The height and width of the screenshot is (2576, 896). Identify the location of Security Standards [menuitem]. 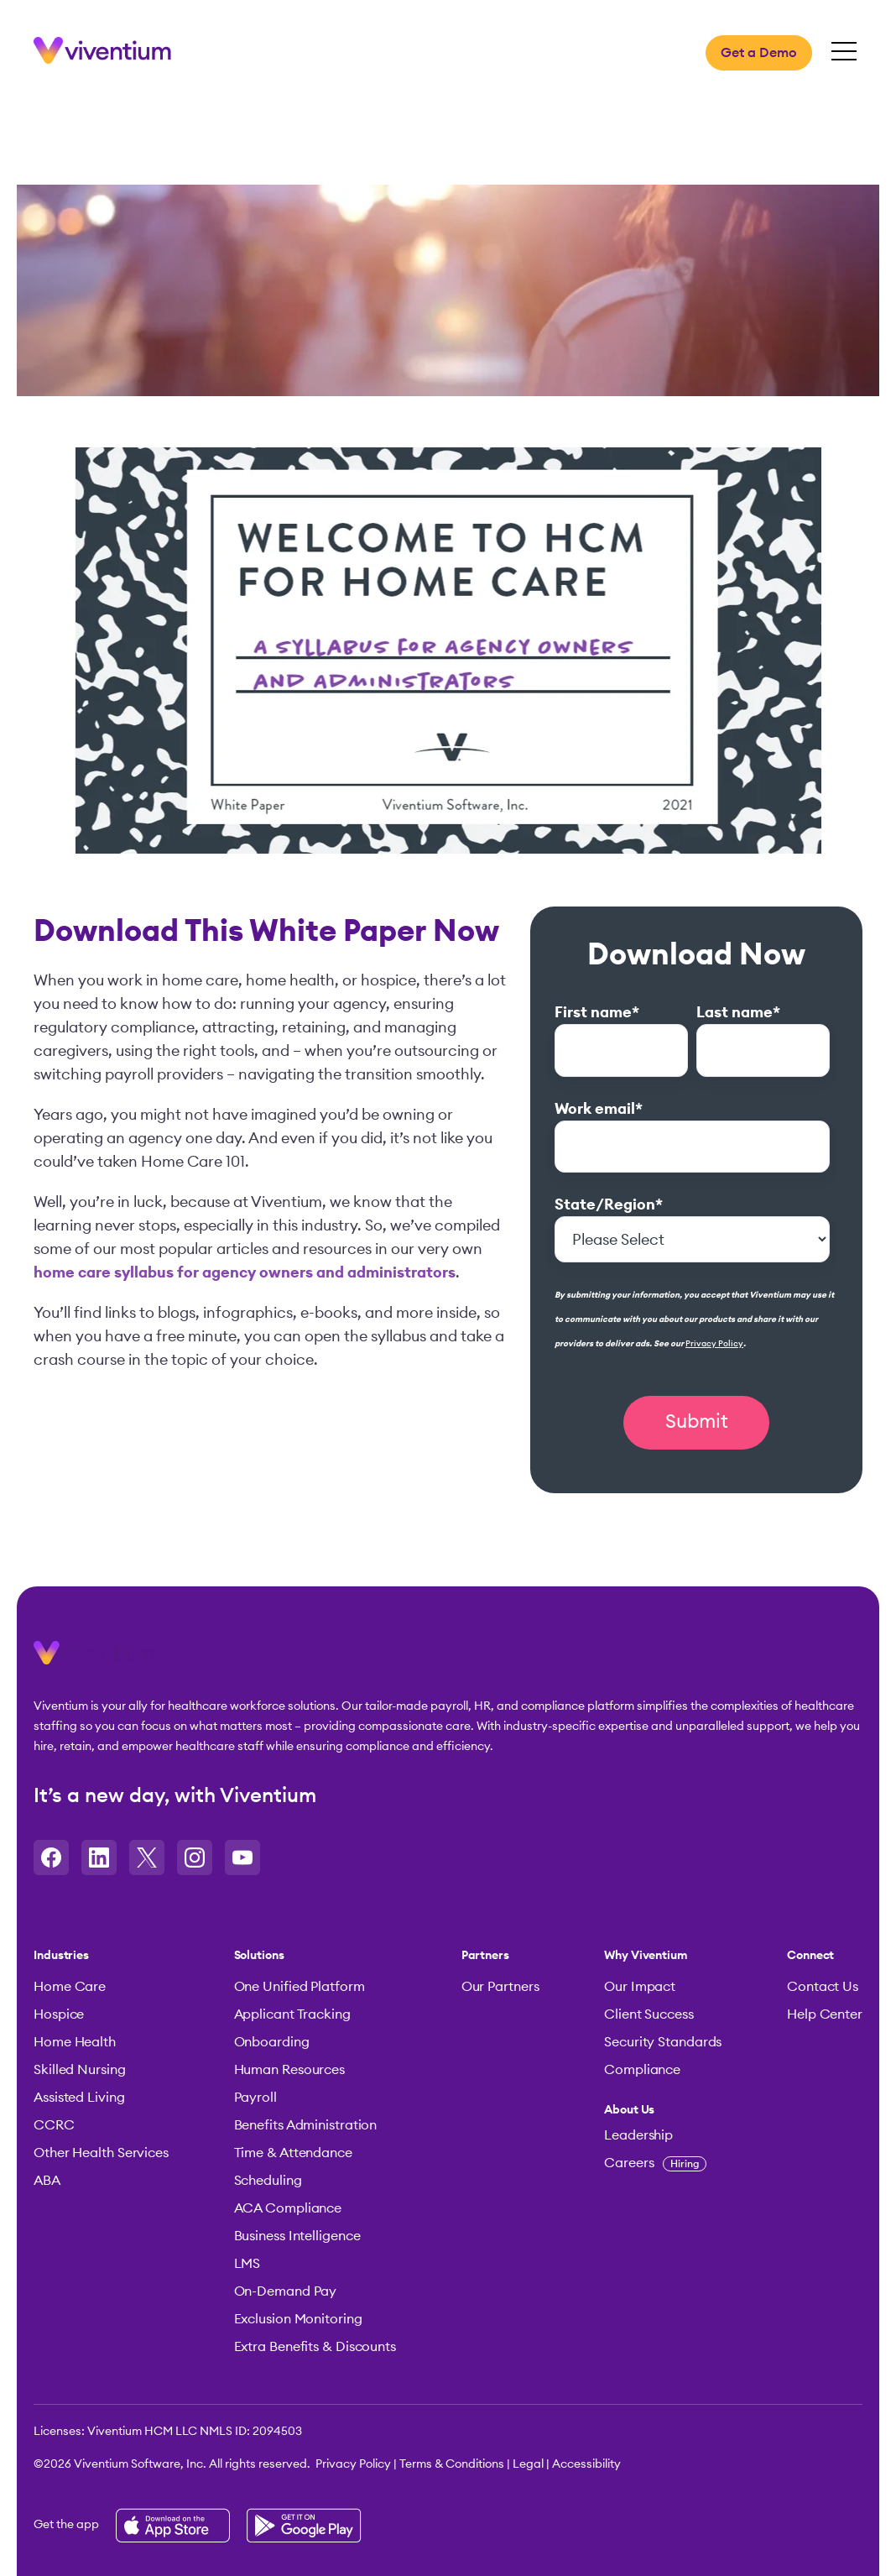
(662, 2042).